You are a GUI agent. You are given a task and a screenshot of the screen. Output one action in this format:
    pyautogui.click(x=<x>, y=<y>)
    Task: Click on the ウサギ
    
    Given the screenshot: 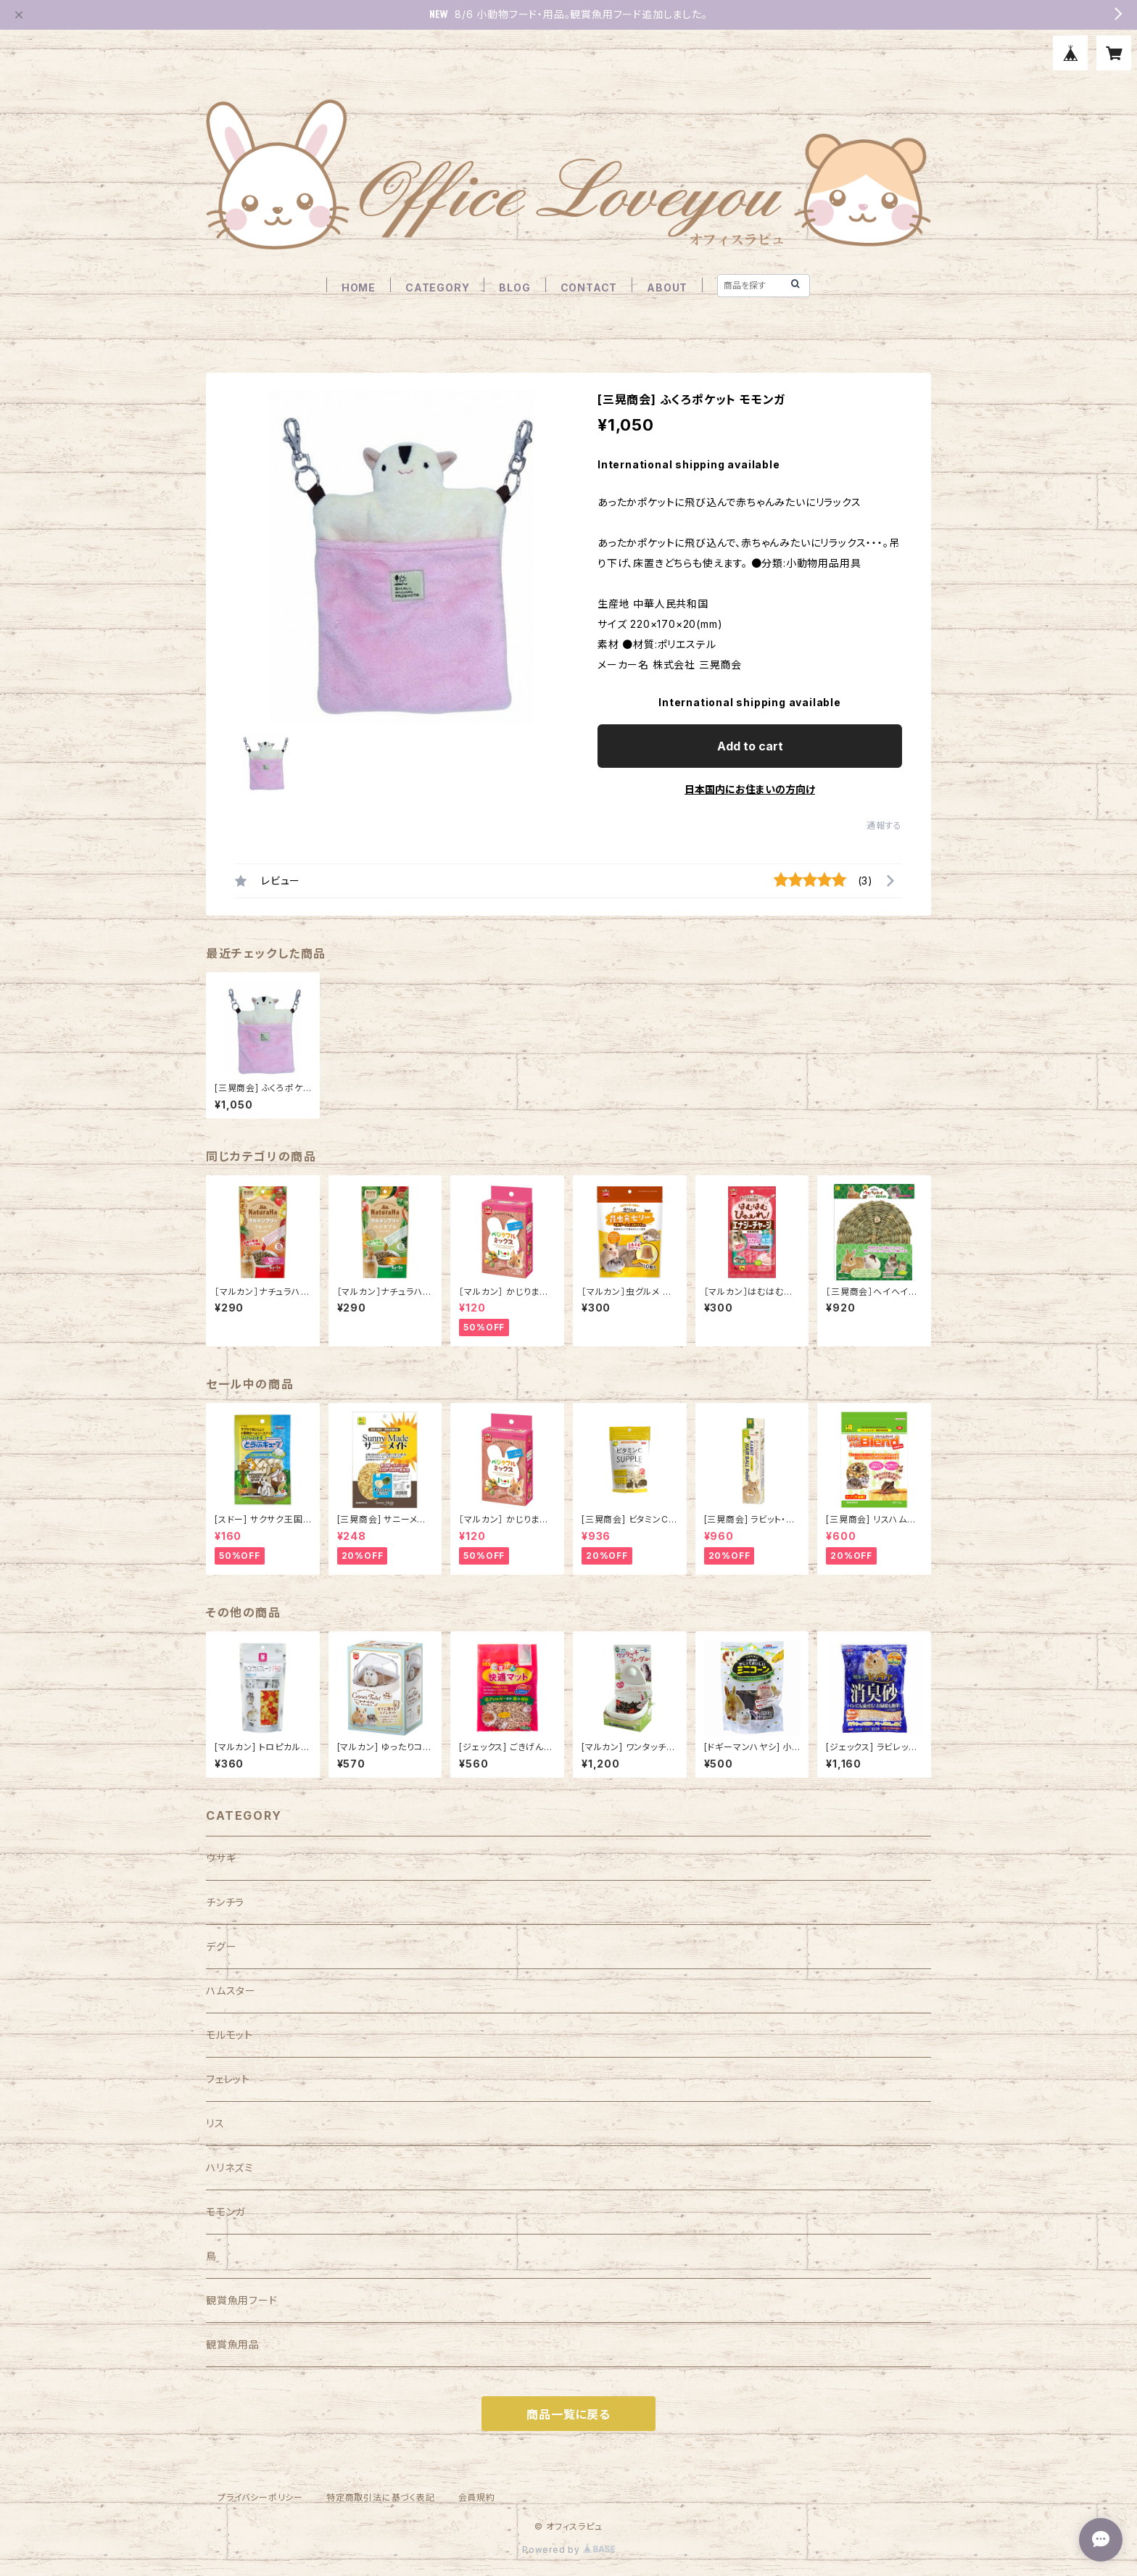 What is the action you would take?
    pyautogui.click(x=221, y=1858)
    